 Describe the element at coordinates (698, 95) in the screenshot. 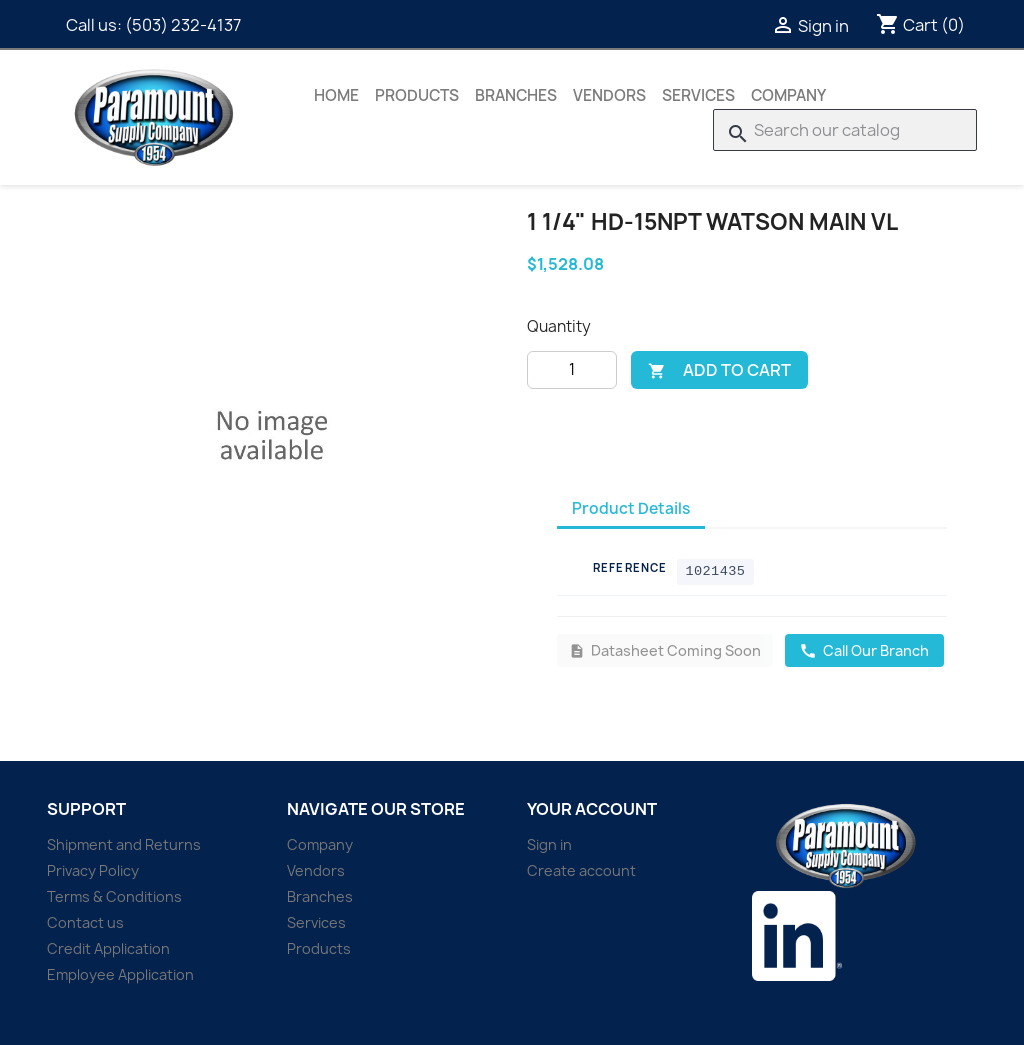

I see `Services` at that location.